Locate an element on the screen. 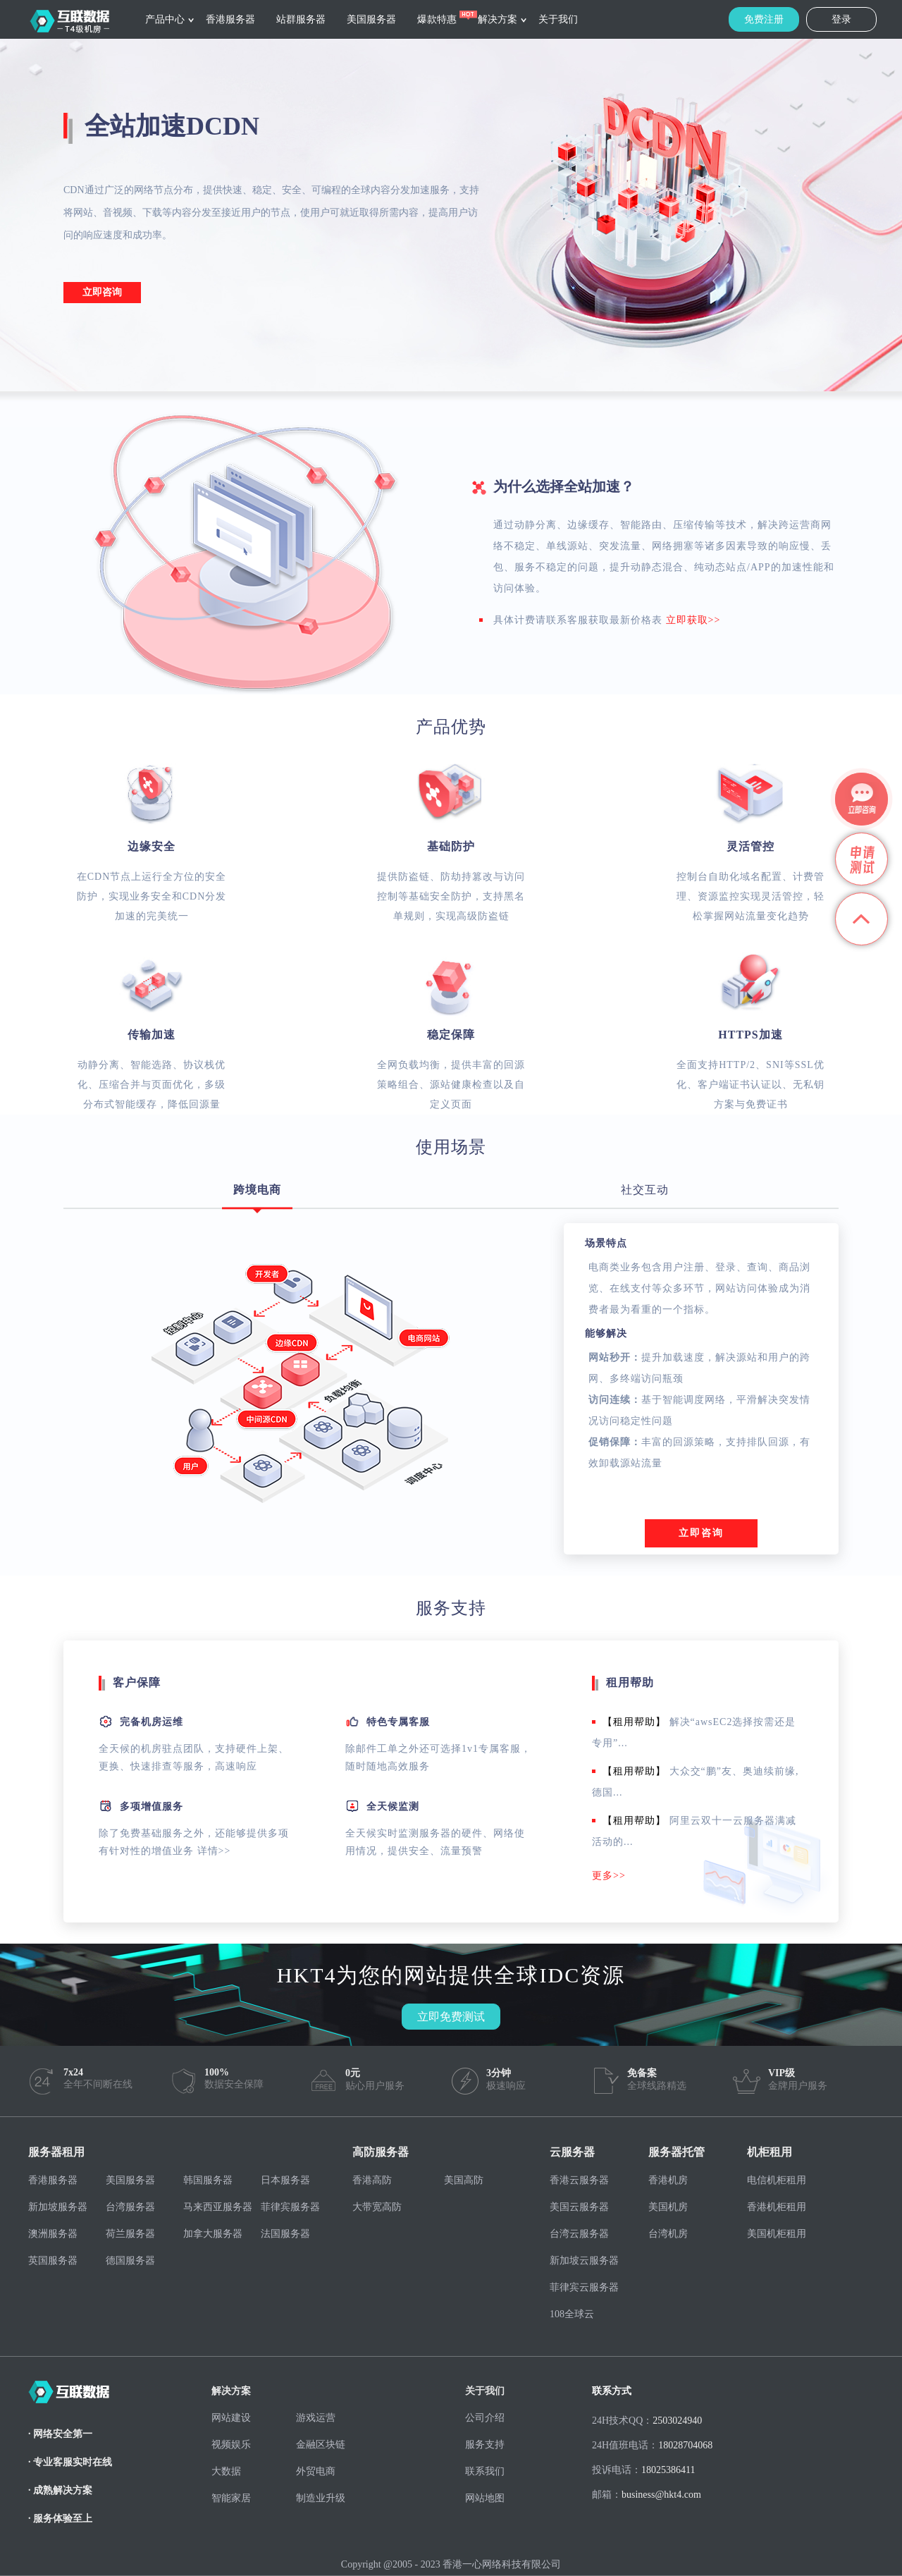 The height and width of the screenshot is (2576, 902). 大带宽高防 is located at coordinates (377, 2207).